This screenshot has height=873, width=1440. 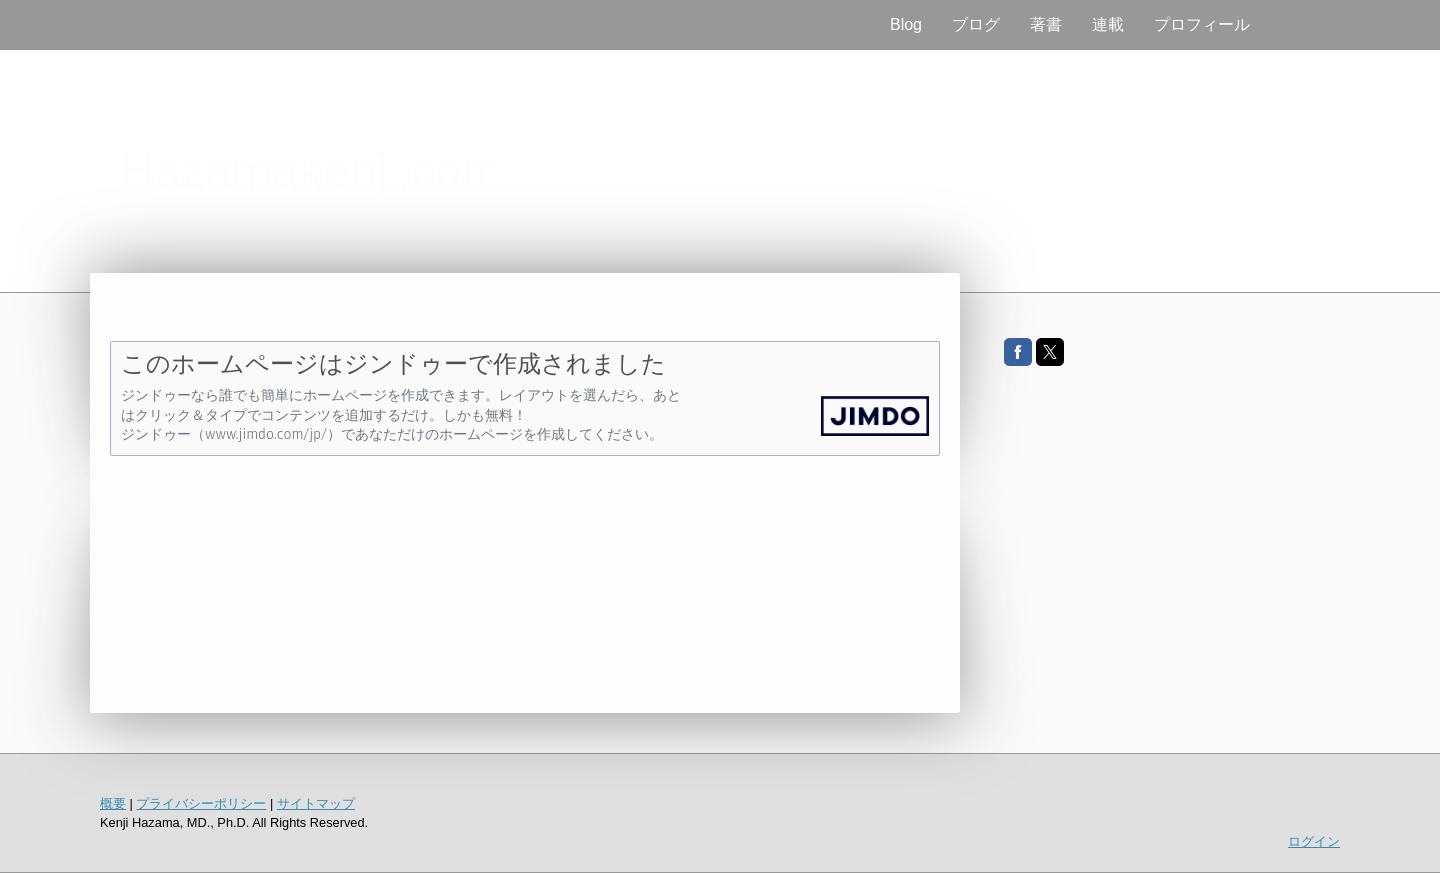 What do you see at coordinates (976, 24) in the screenshot?
I see `ブログ` at bounding box center [976, 24].